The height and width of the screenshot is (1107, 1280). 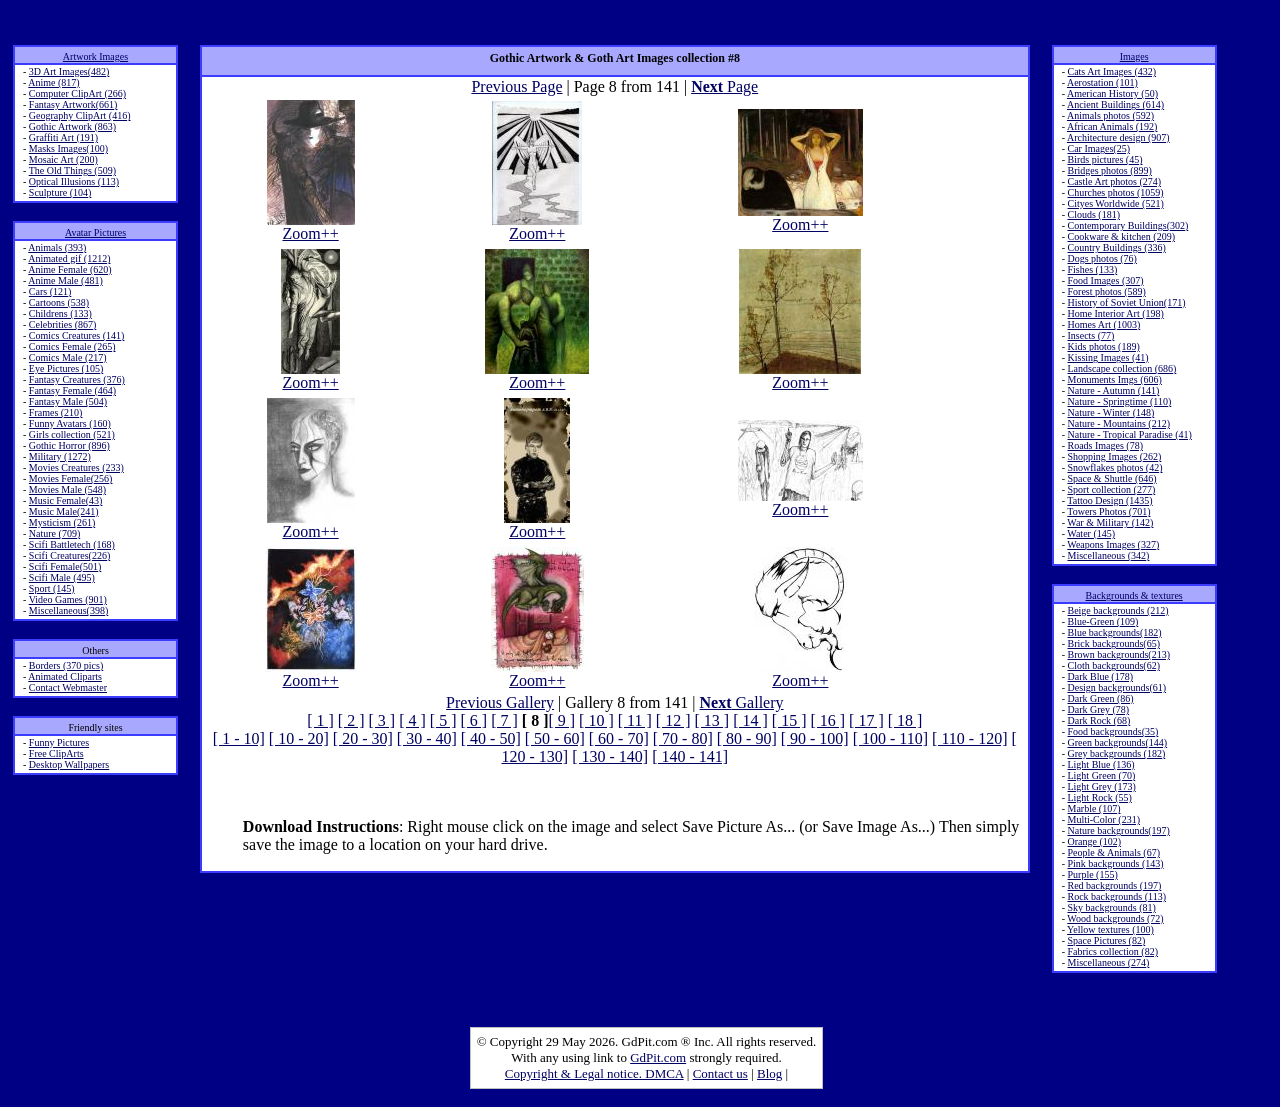 What do you see at coordinates (504, 720) in the screenshot?
I see `[ 7 ]` at bounding box center [504, 720].